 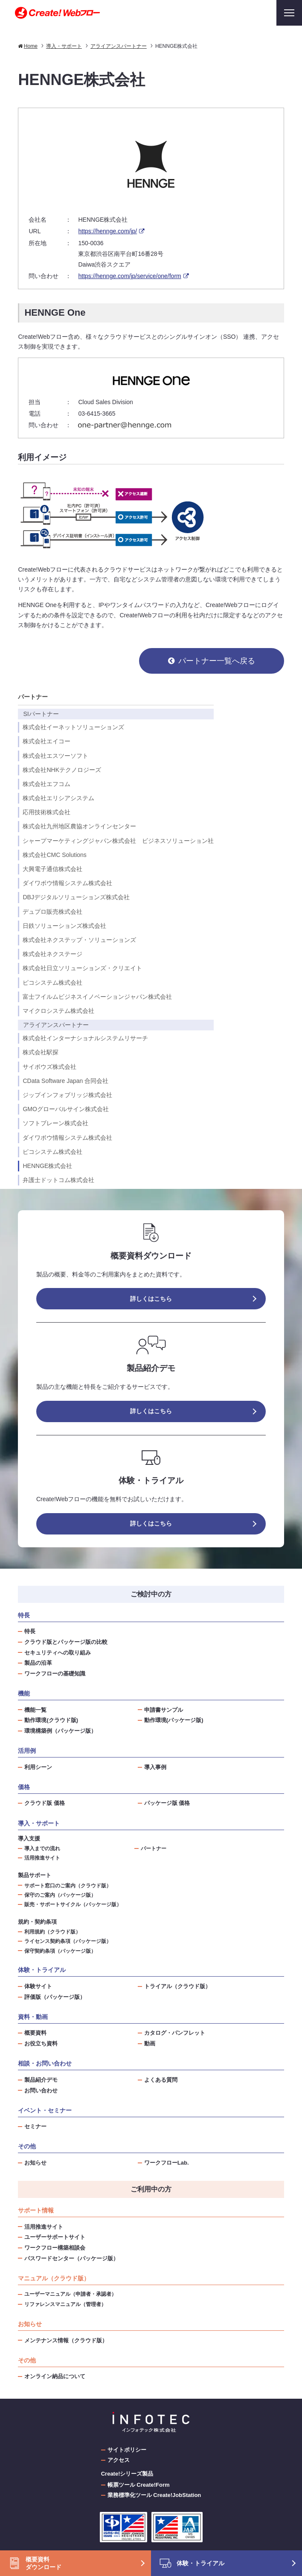 What do you see at coordinates (166, 2162) in the screenshot?
I see `ワークフローLab.` at bounding box center [166, 2162].